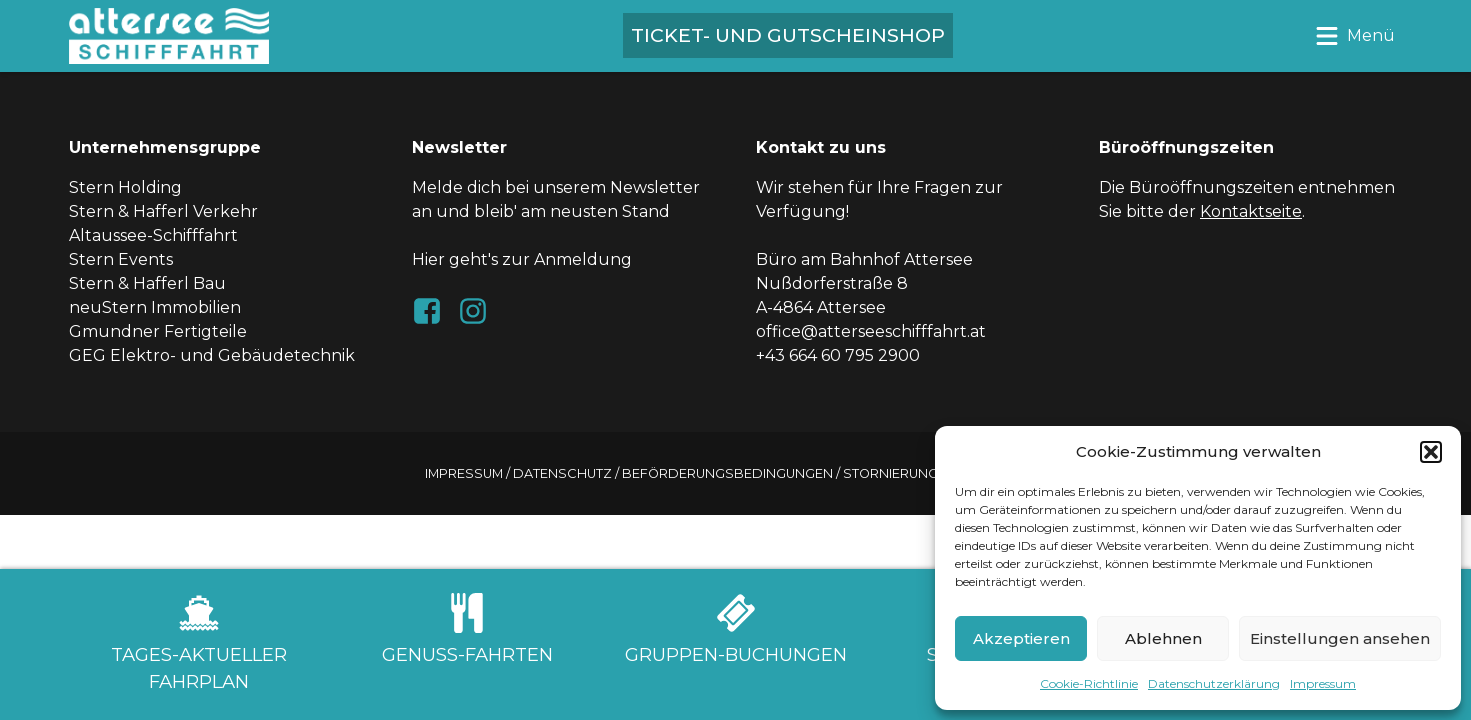 The width and height of the screenshot is (1471, 720). I want to click on Hier geht's zur Anmeldung, so click(522, 259).